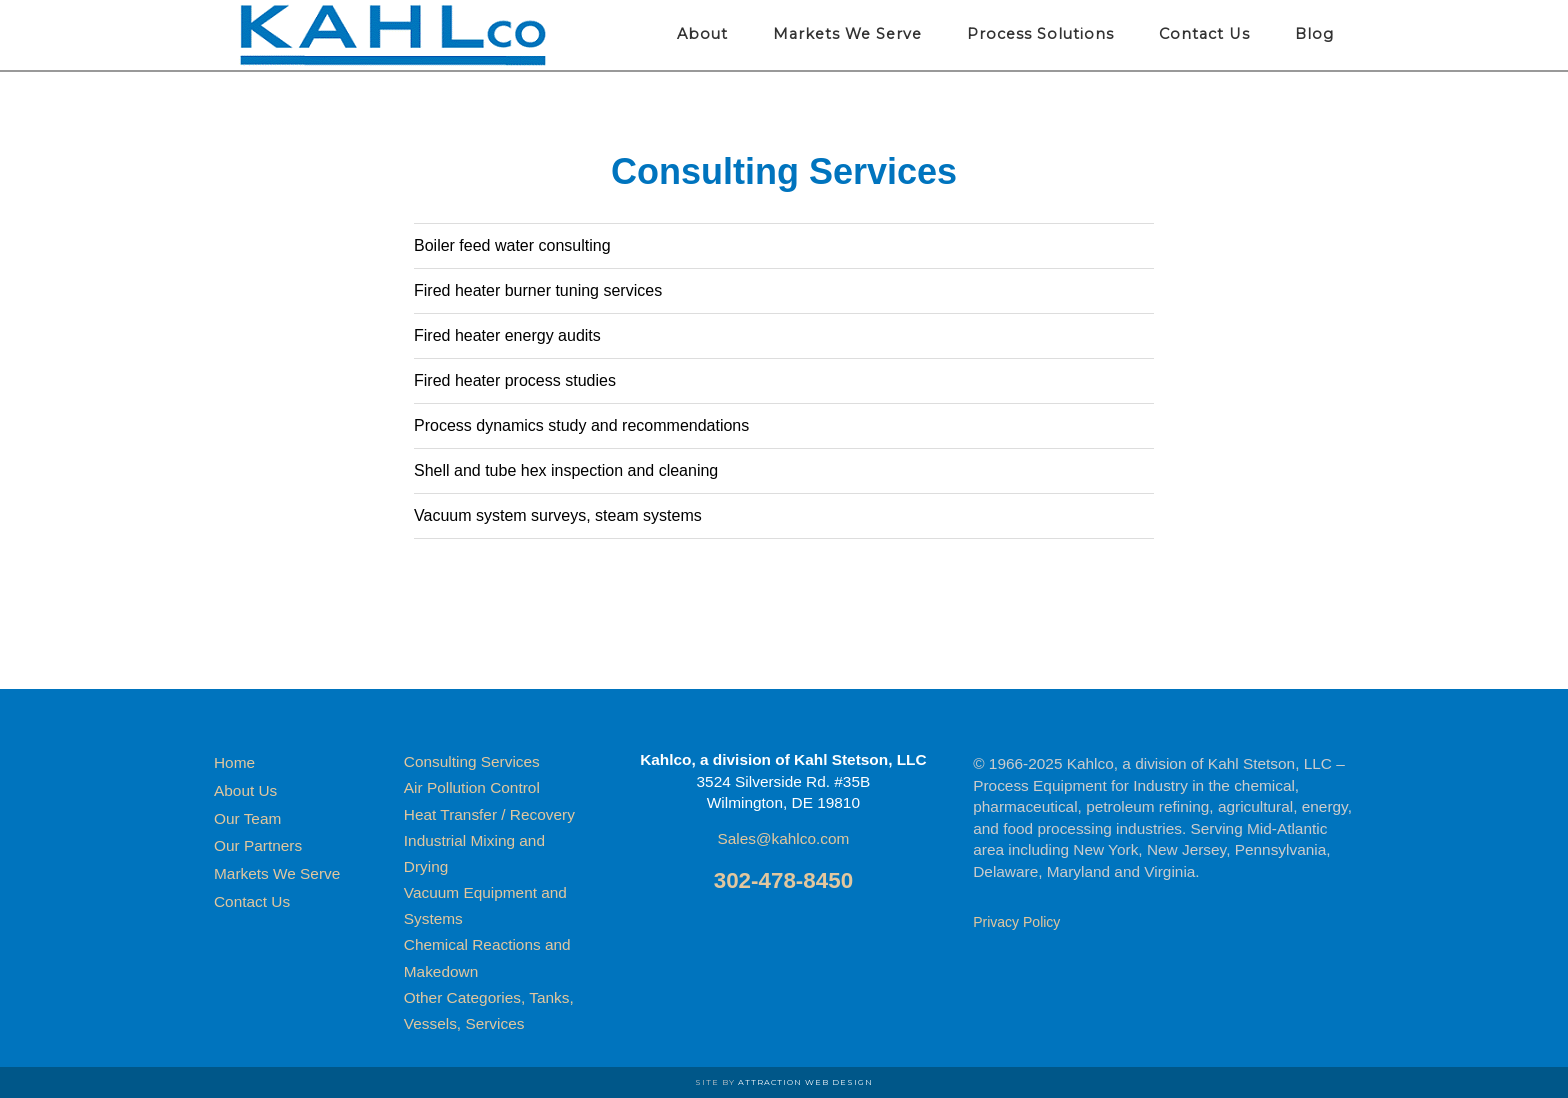 The height and width of the screenshot is (1098, 1568). Describe the element at coordinates (805, 1082) in the screenshot. I see `Attraction Web Design` at that location.